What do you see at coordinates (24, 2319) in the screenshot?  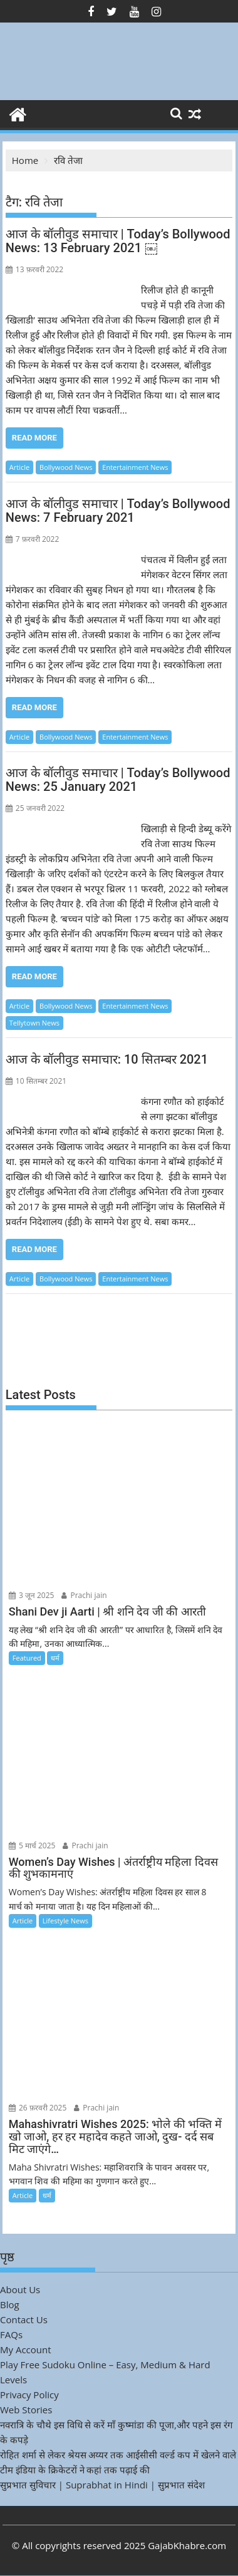 I see `Contact Us` at bounding box center [24, 2319].